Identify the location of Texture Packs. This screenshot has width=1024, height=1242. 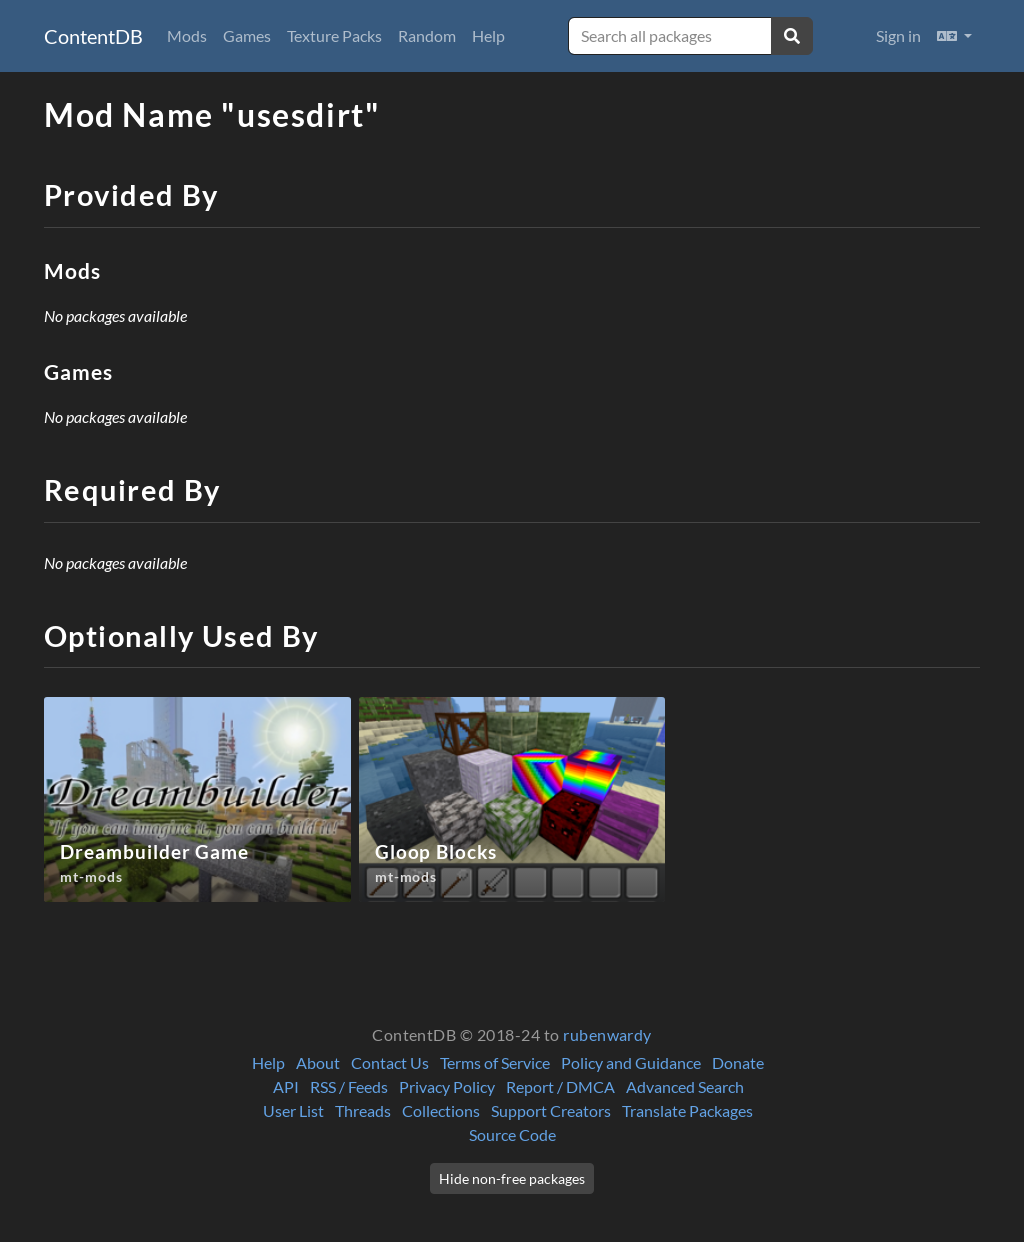
(334, 35).